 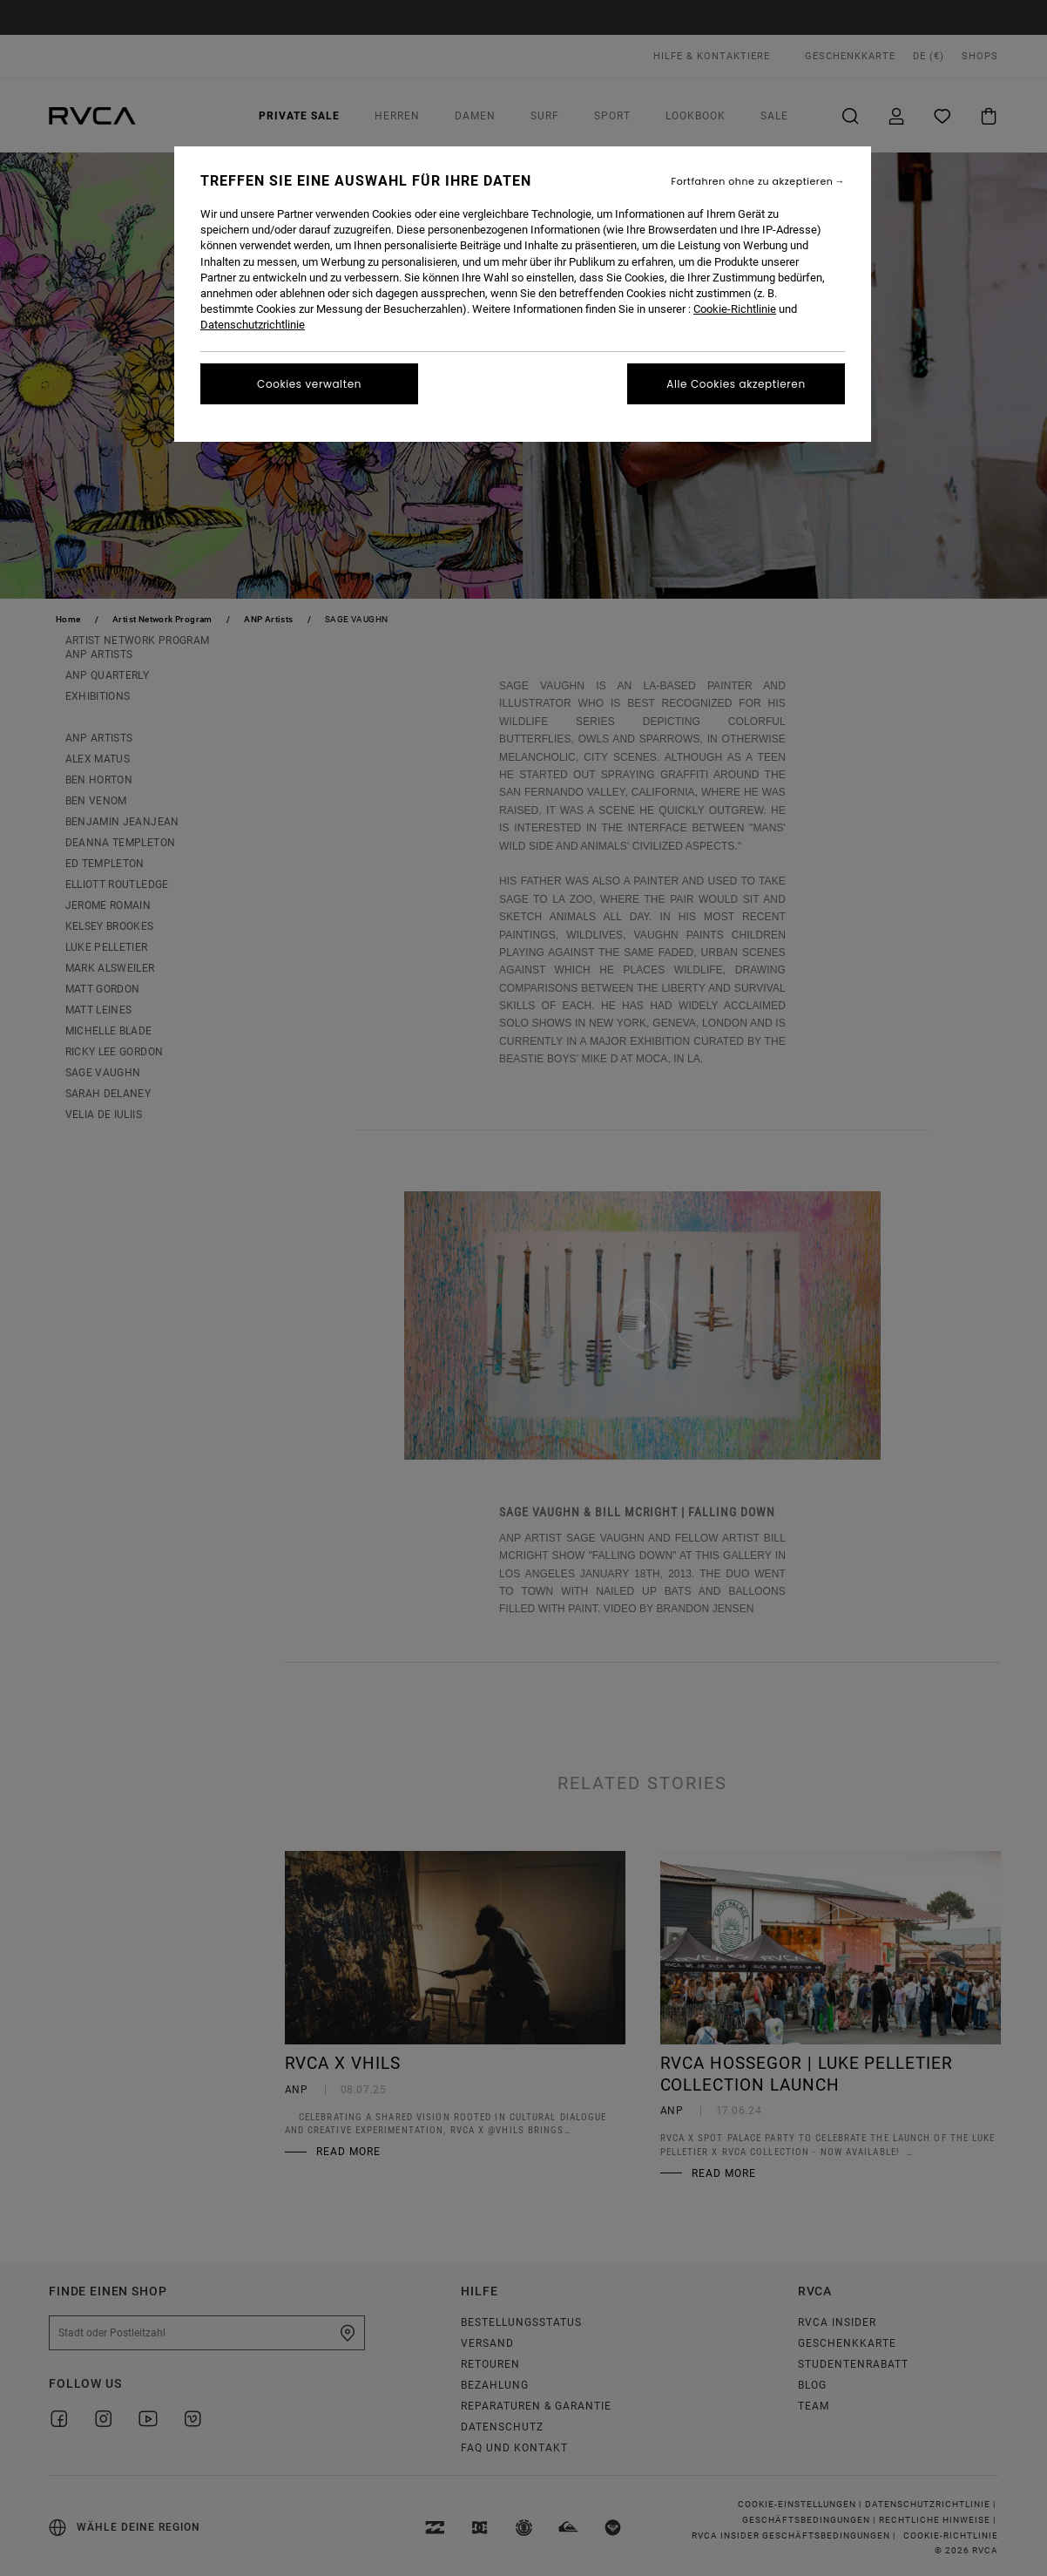 I want to click on Cookies verwalten, so click(x=309, y=383).